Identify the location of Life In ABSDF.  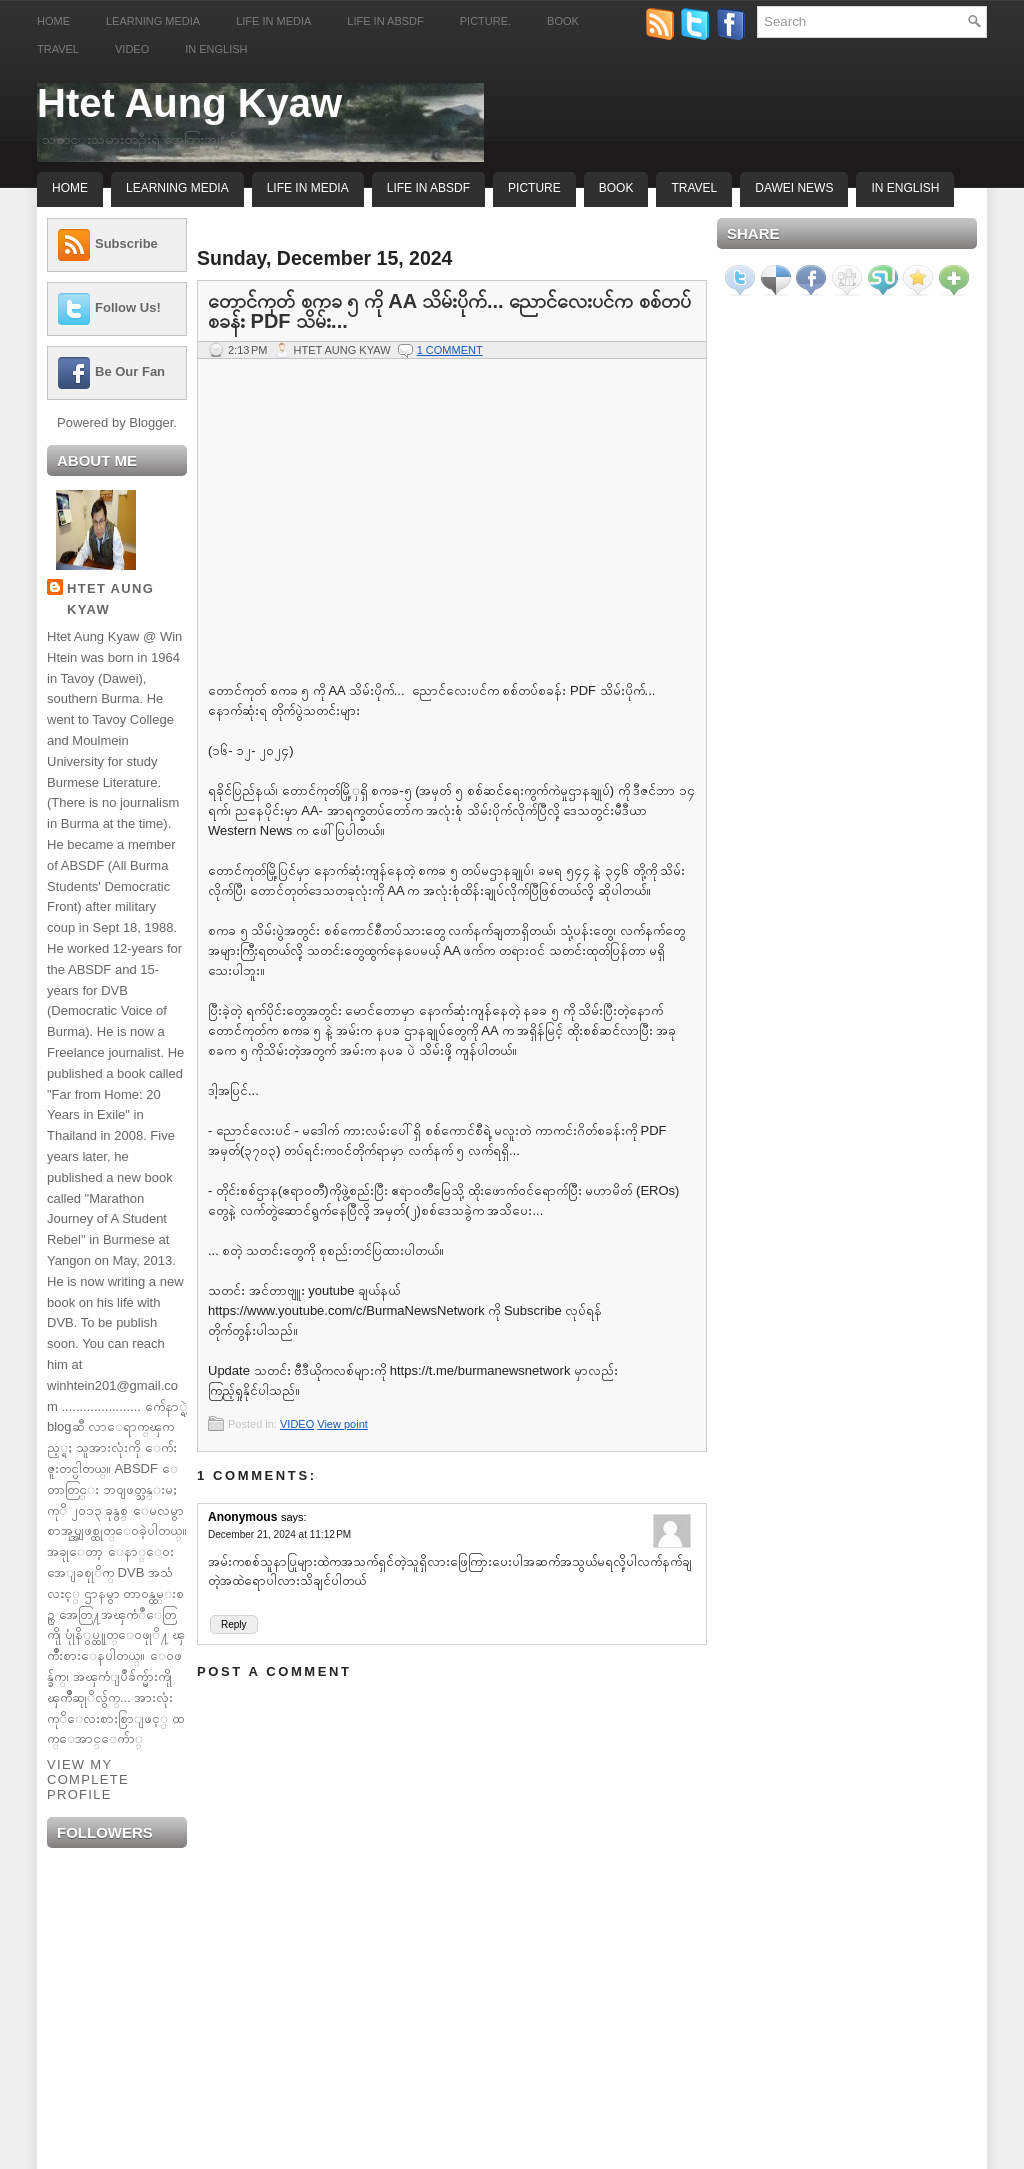
(428, 188).